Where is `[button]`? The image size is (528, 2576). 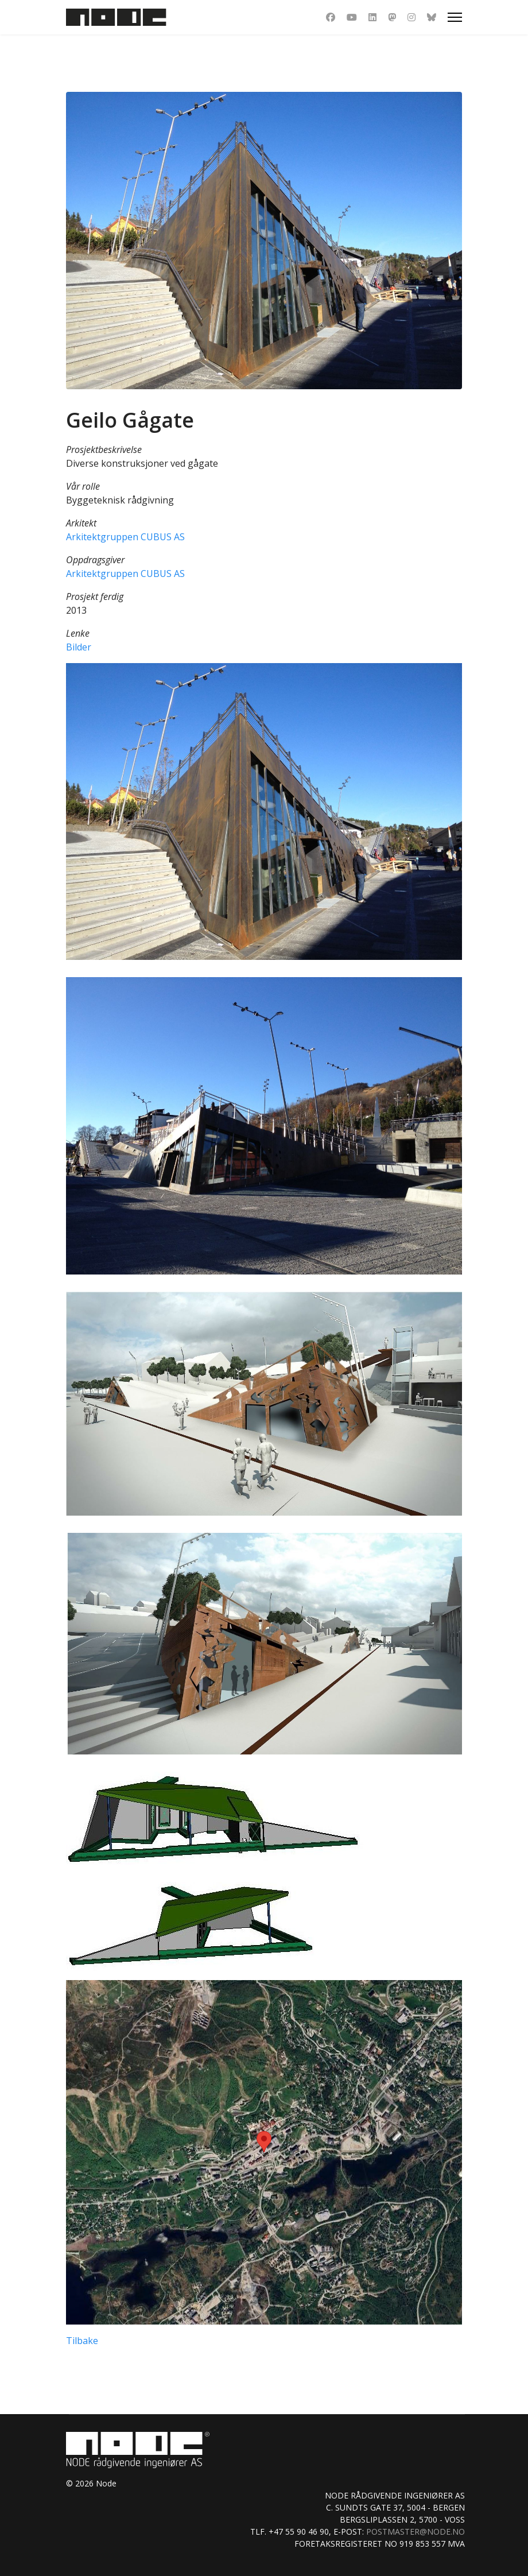 [button] is located at coordinates (264, 811).